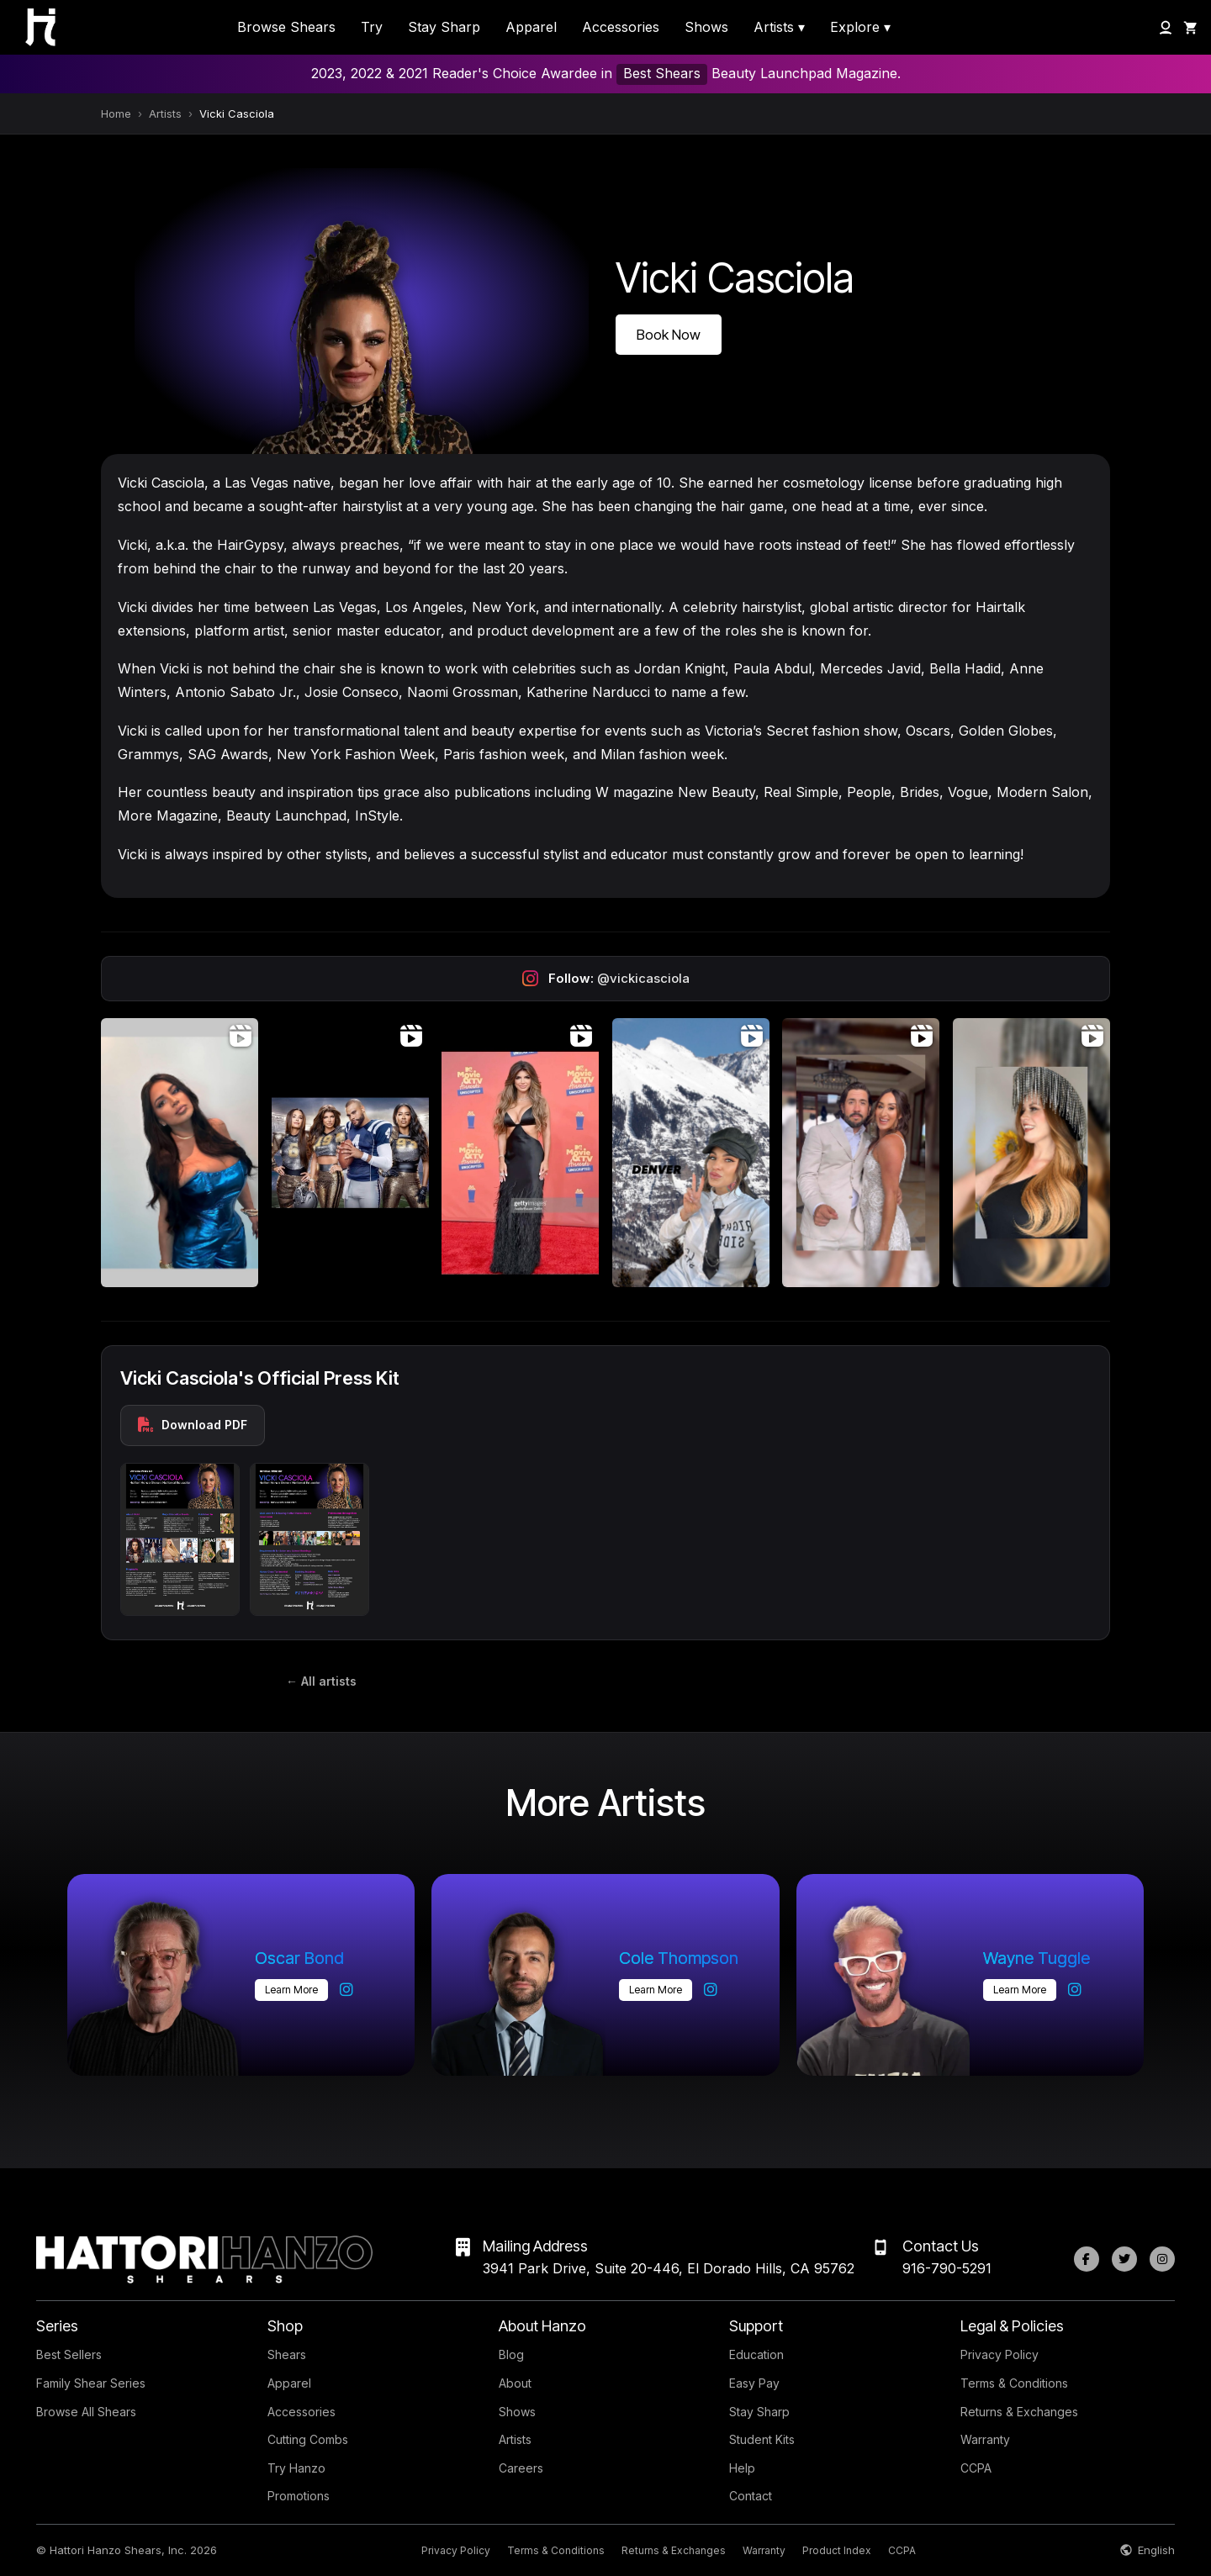 The width and height of the screenshot is (1211, 2576). What do you see at coordinates (1036, 1958) in the screenshot?
I see `Wayne Tuggle` at bounding box center [1036, 1958].